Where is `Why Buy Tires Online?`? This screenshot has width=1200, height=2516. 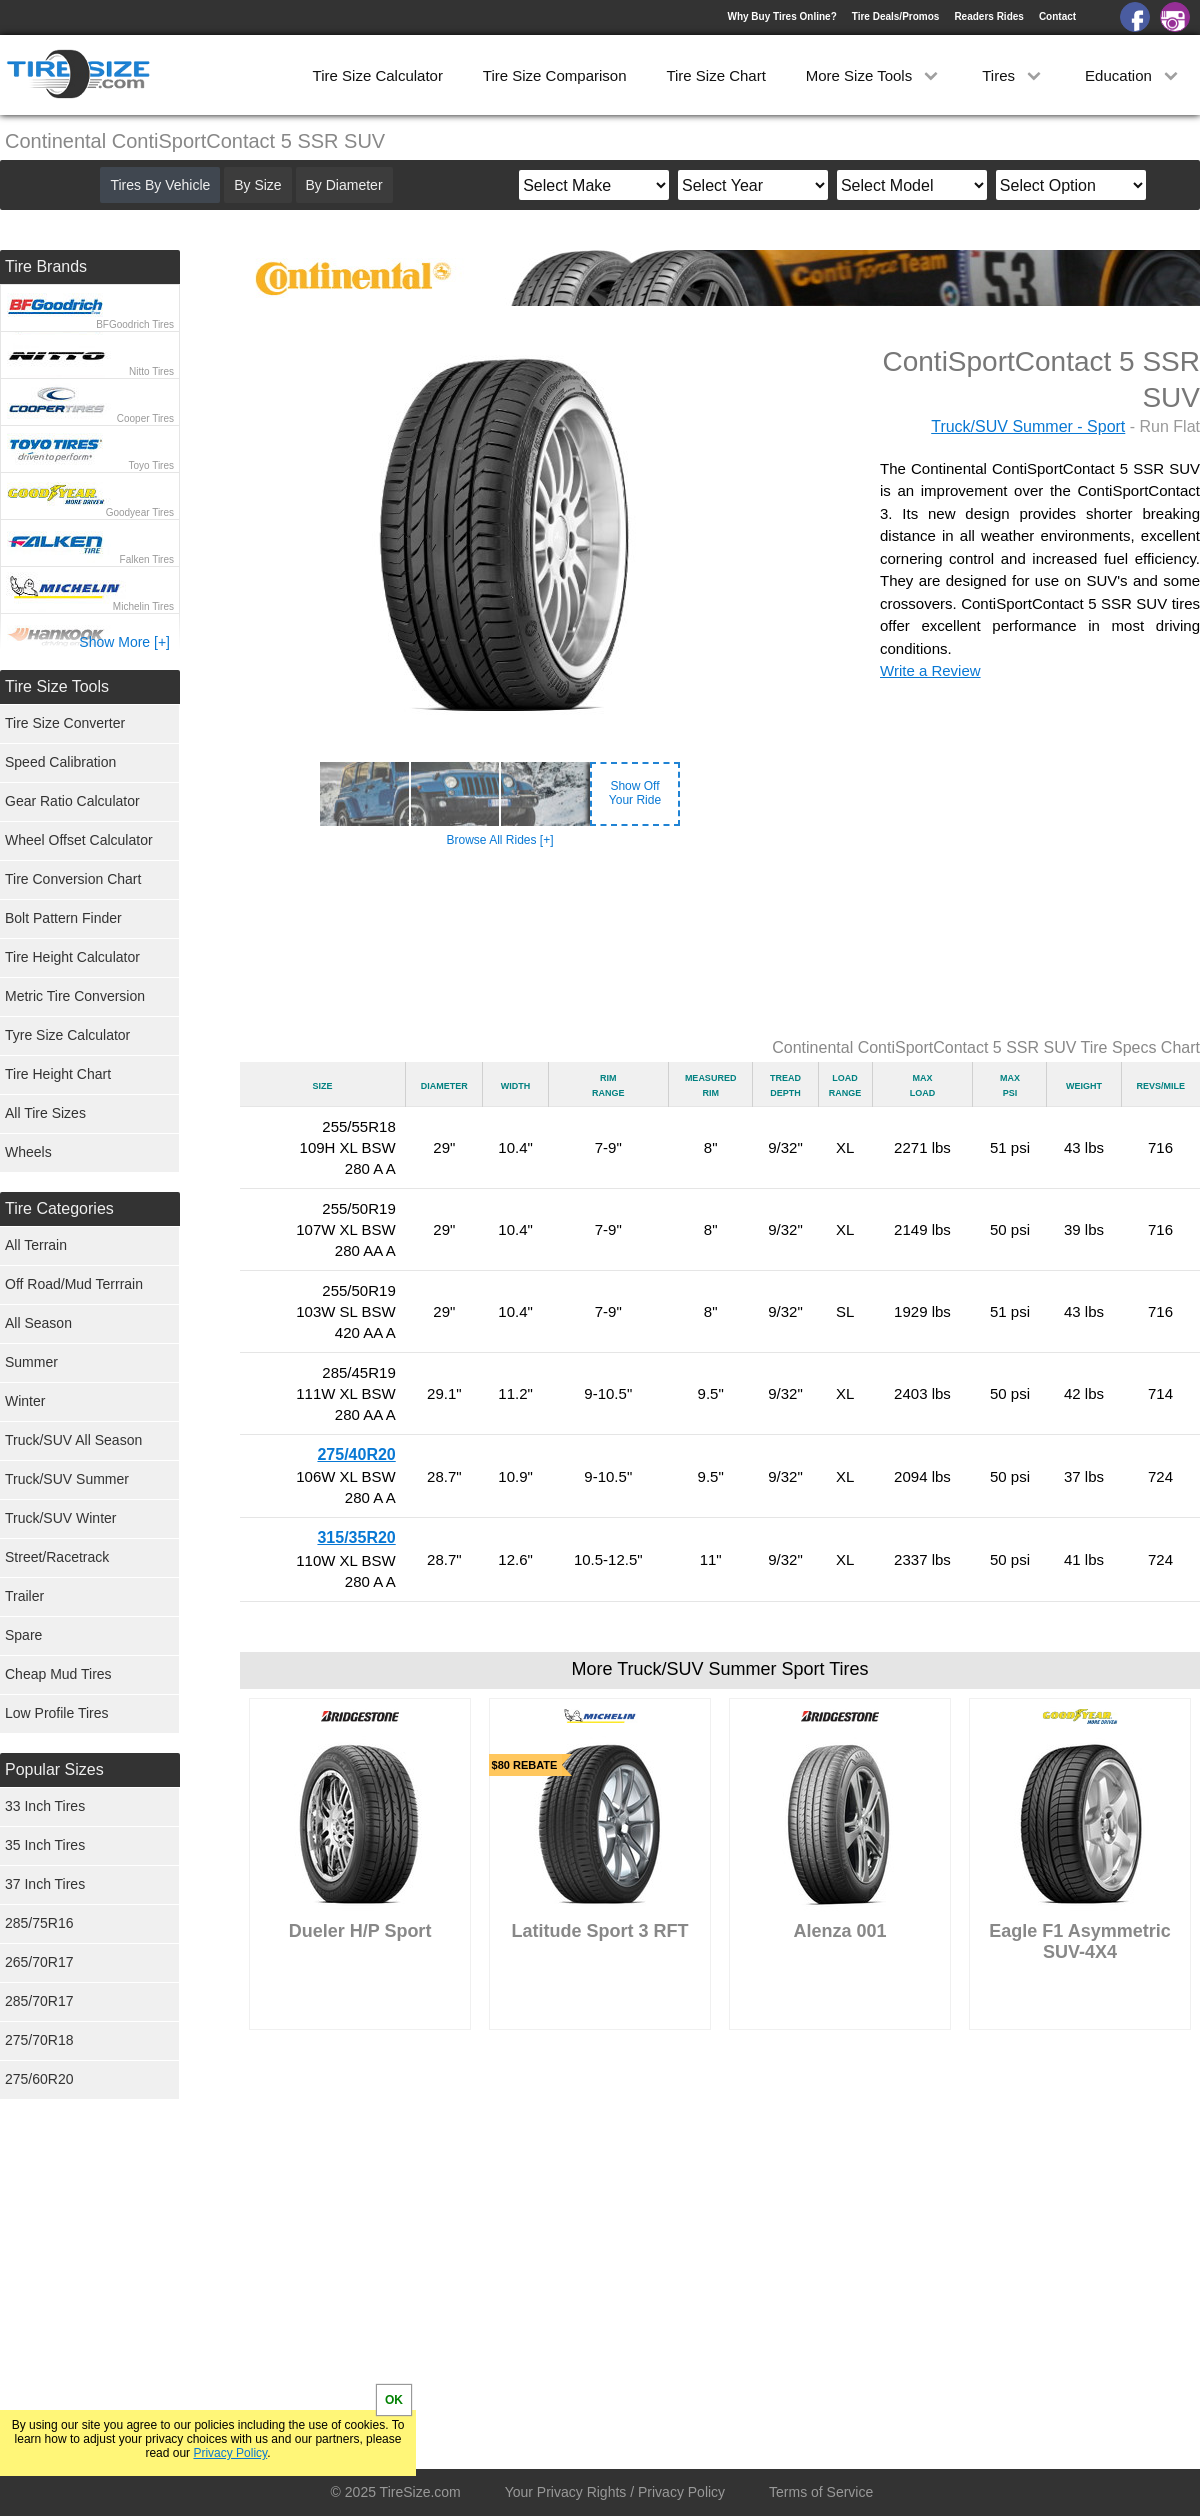 Why Buy Tires Online? is located at coordinates (781, 16).